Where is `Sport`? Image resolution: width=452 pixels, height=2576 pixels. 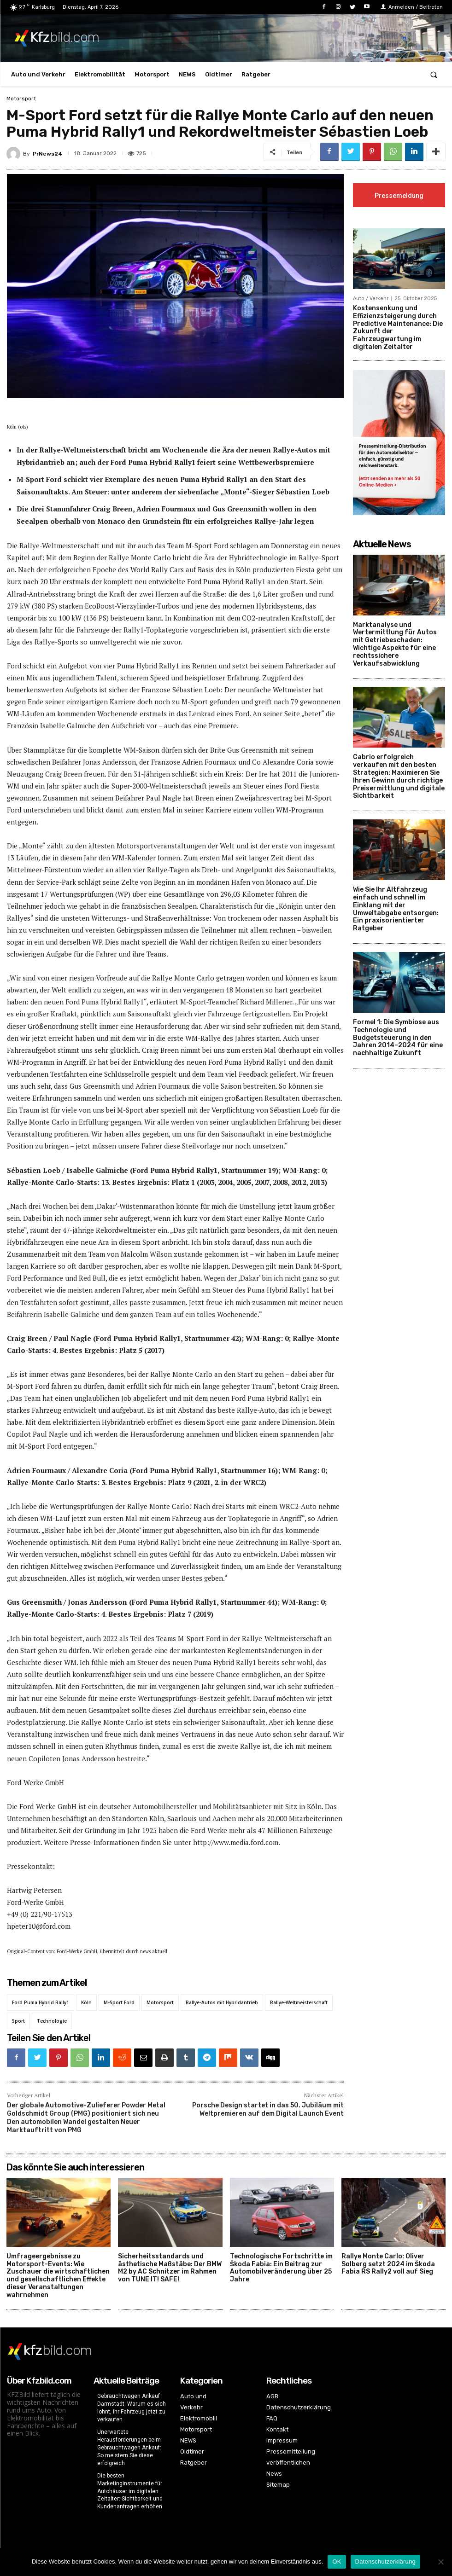 Sport is located at coordinates (18, 2021).